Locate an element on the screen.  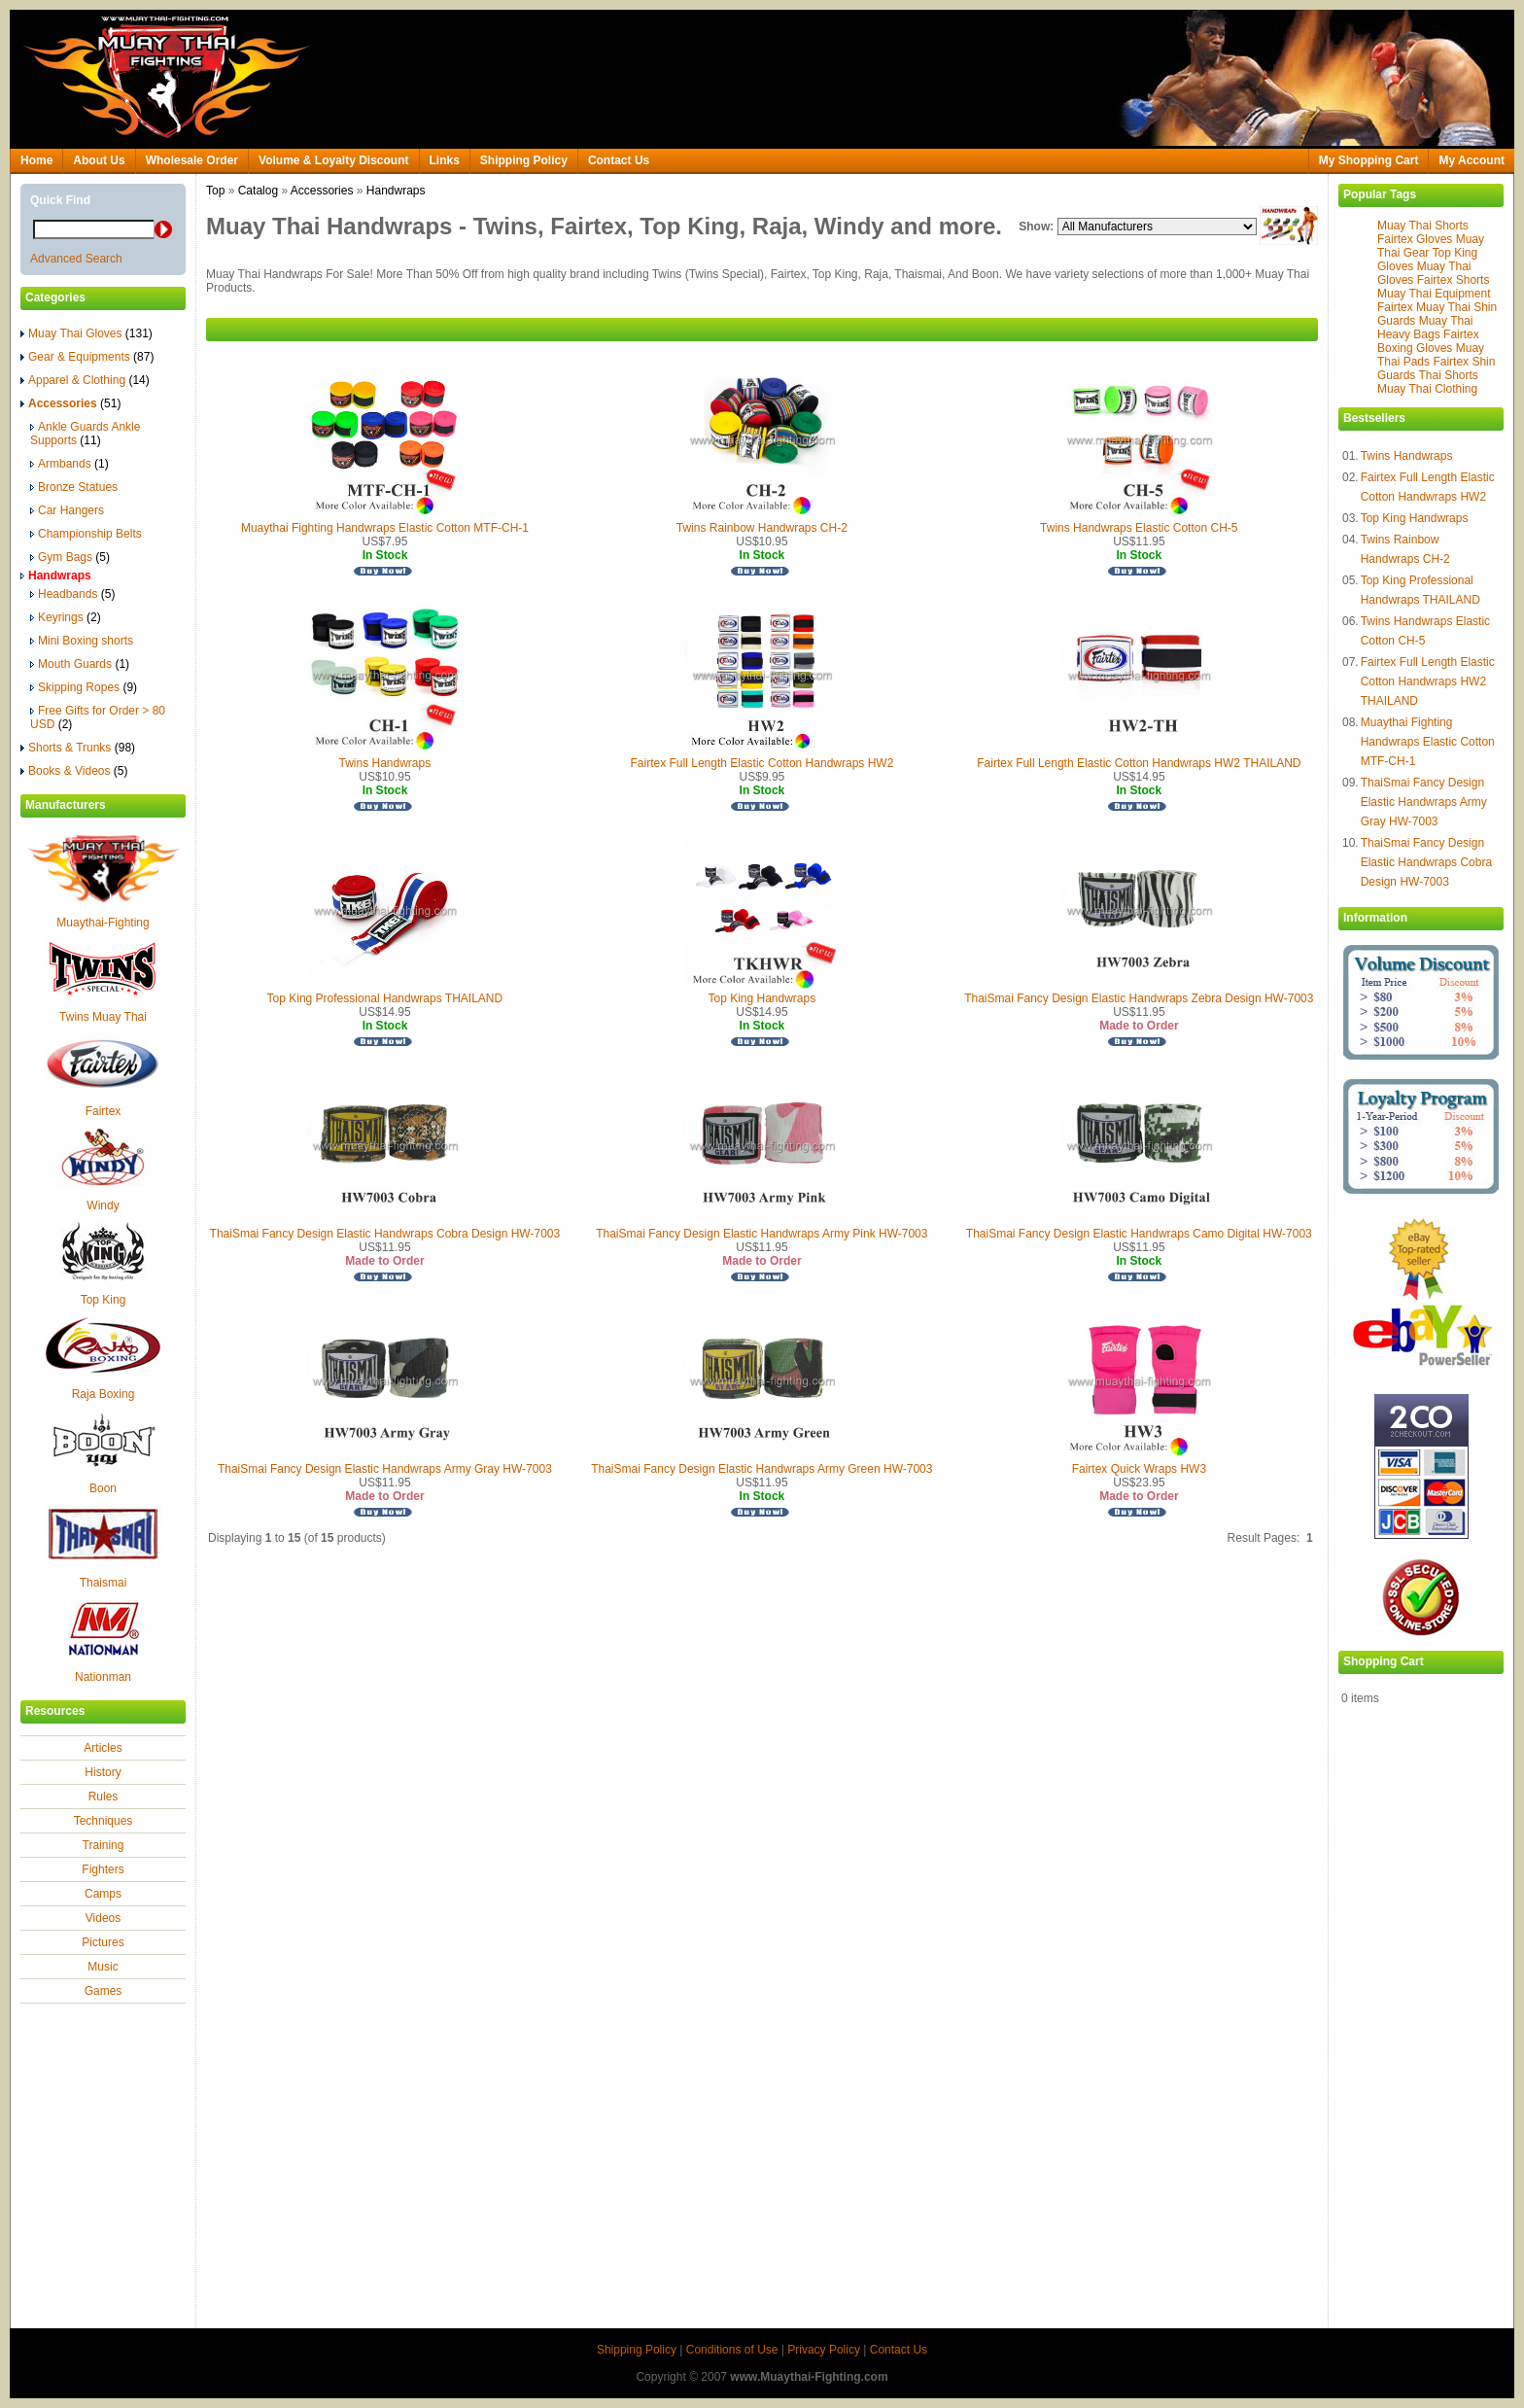
Shorts & Trunks is located at coordinates (77, 747).